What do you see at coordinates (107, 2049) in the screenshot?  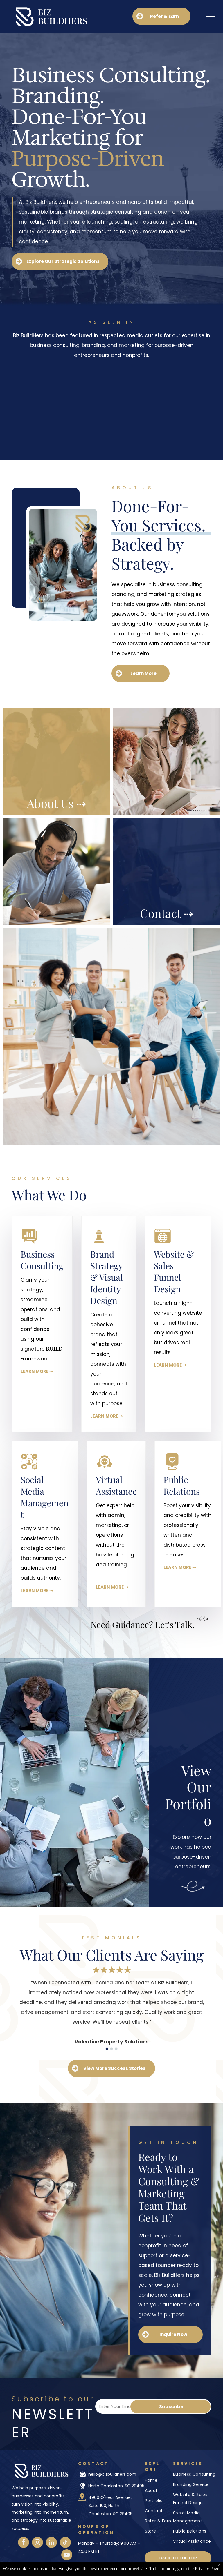 I see `[go to slide 1]` at bounding box center [107, 2049].